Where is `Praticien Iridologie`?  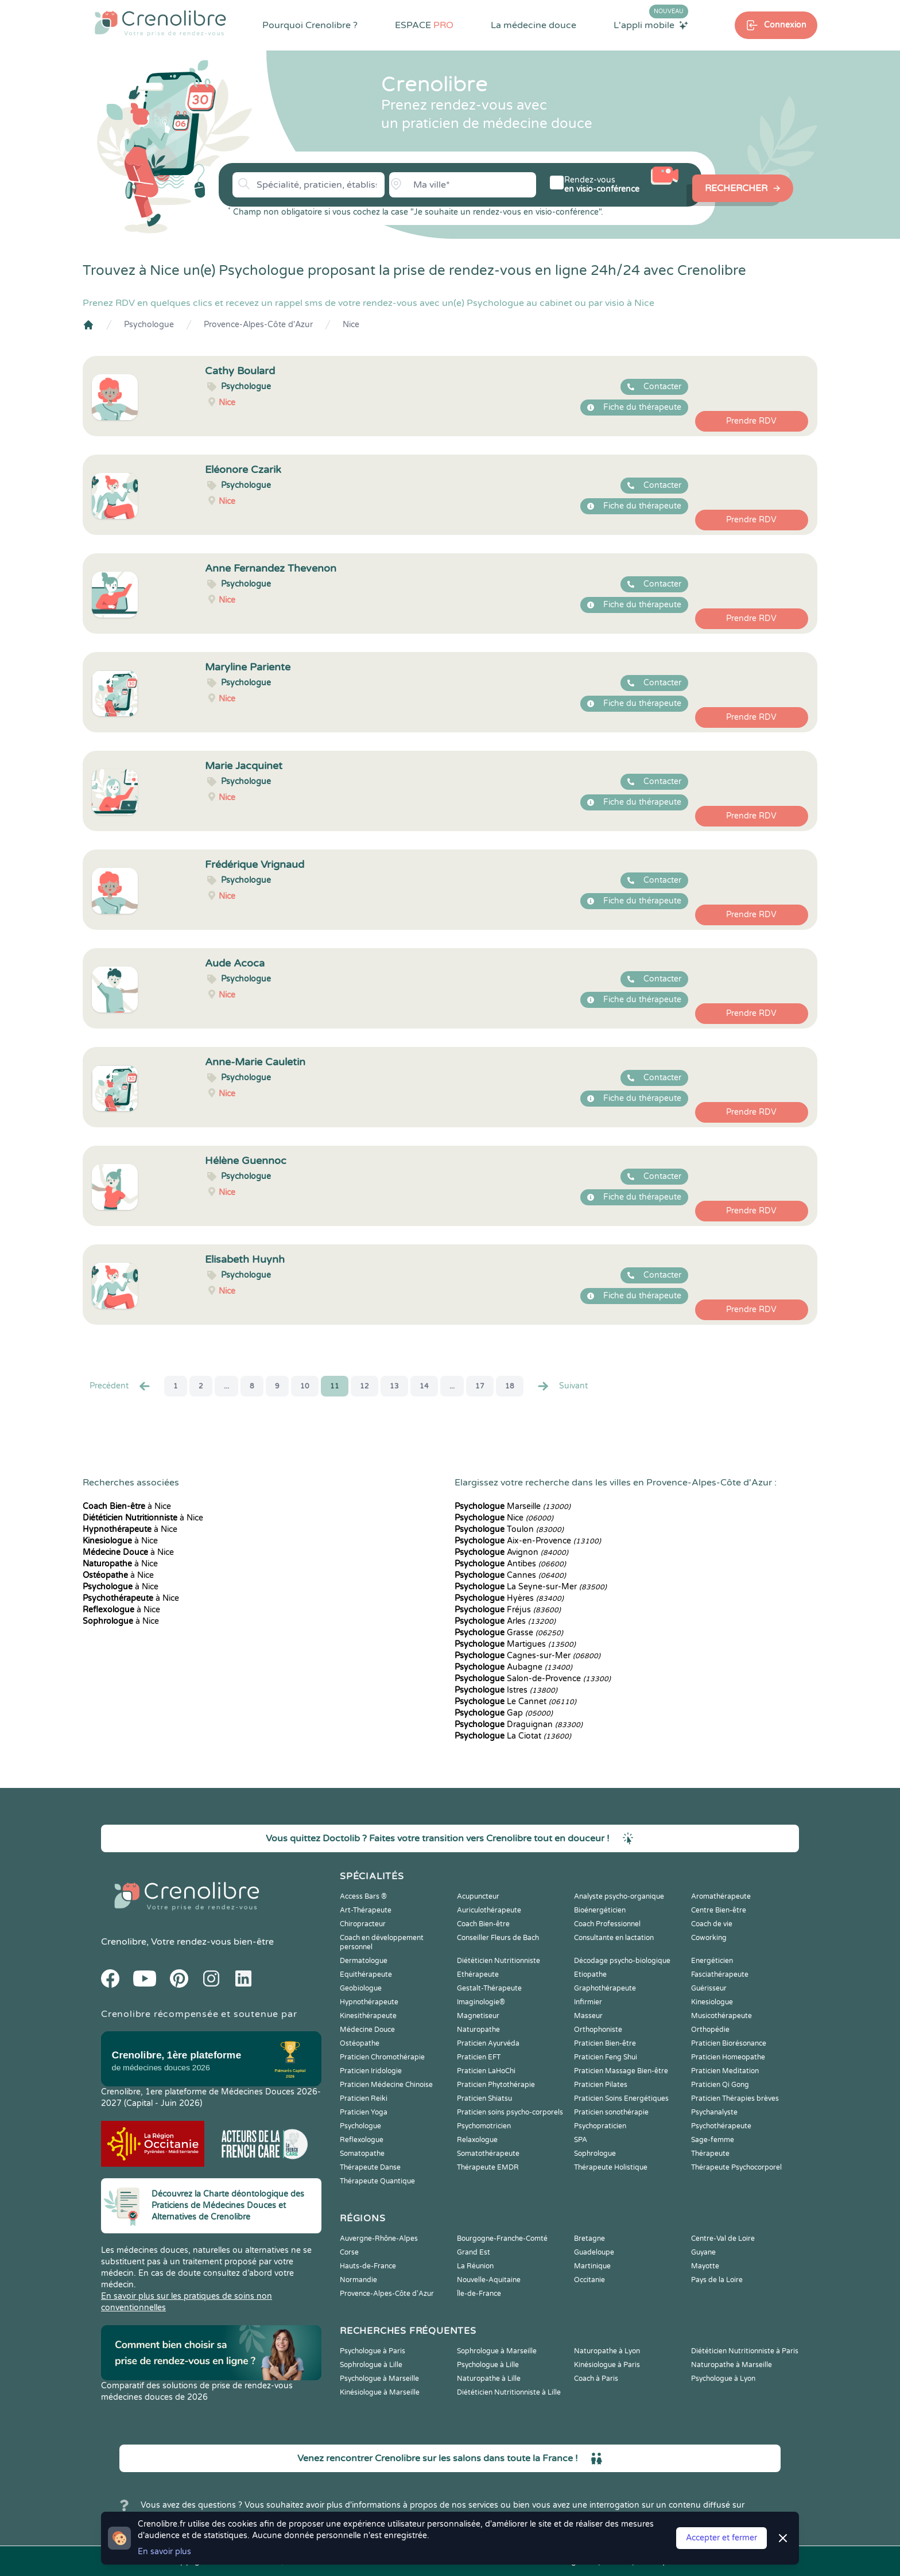 Praticien Iridologie is located at coordinates (371, 2071).